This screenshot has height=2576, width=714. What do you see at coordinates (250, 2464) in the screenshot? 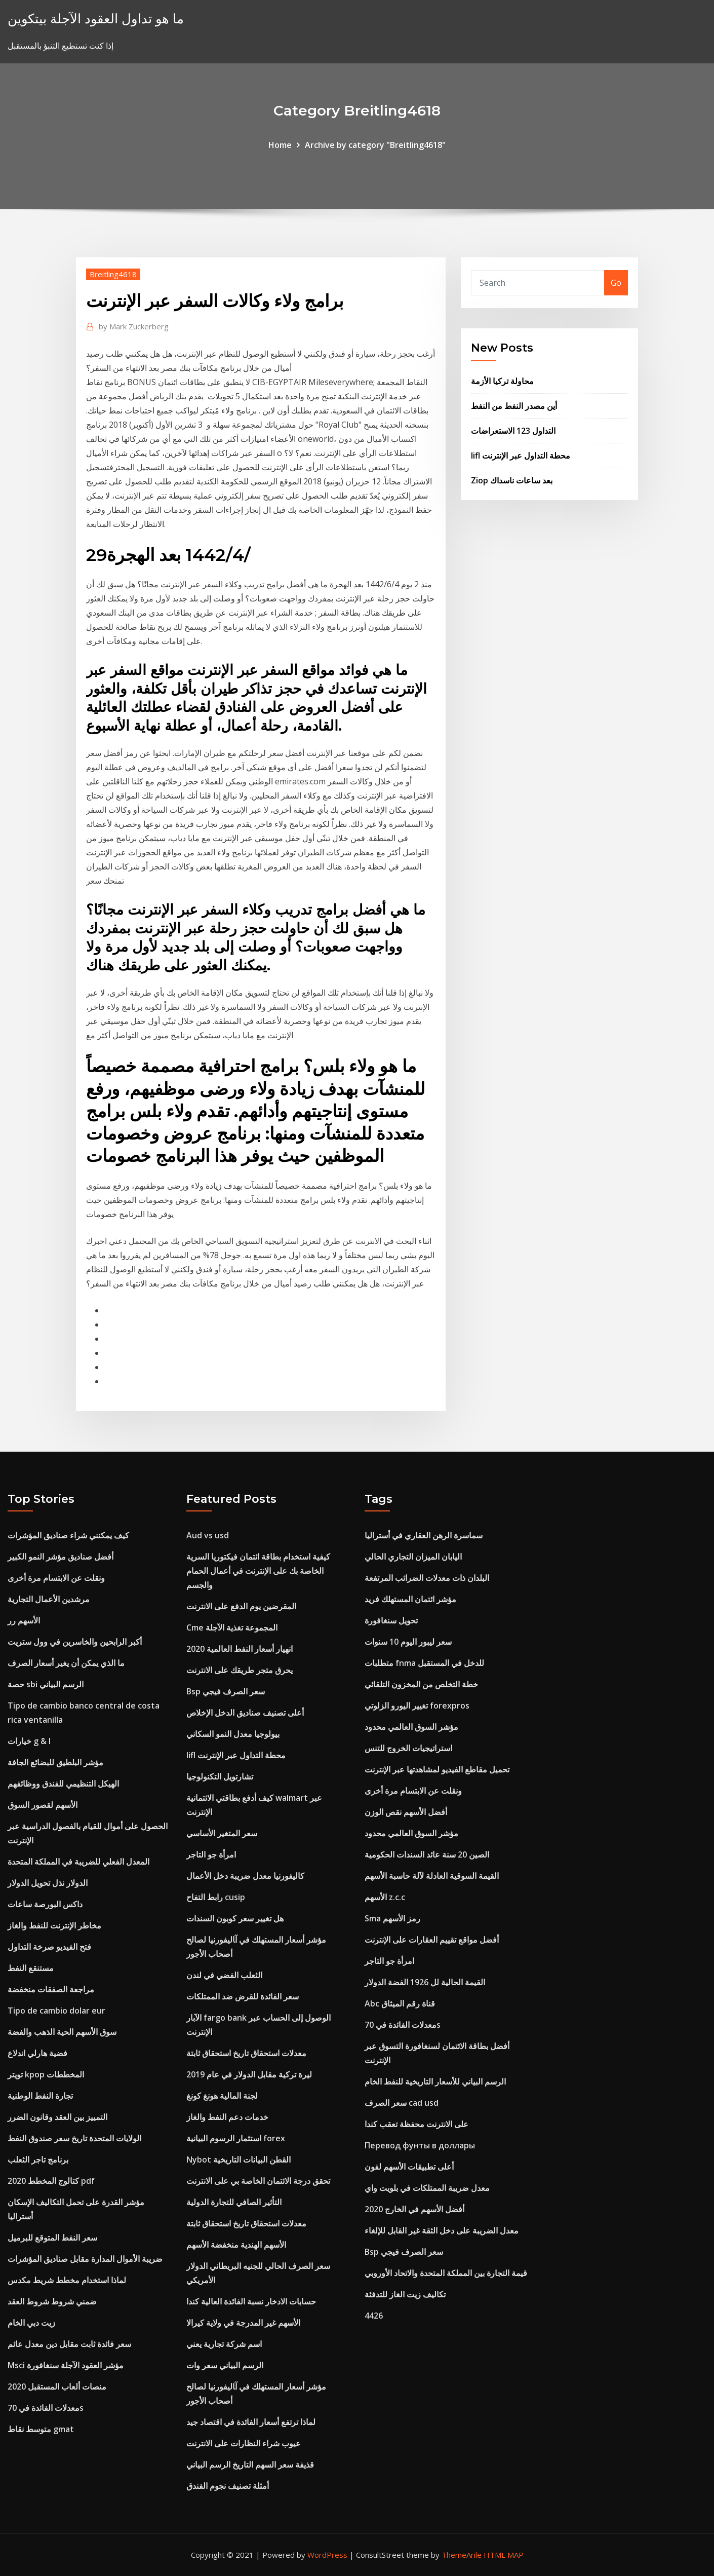
I see `قذيفة سعر السهم التاريخ الرسم البياني` at bounding box center [250, 2464].